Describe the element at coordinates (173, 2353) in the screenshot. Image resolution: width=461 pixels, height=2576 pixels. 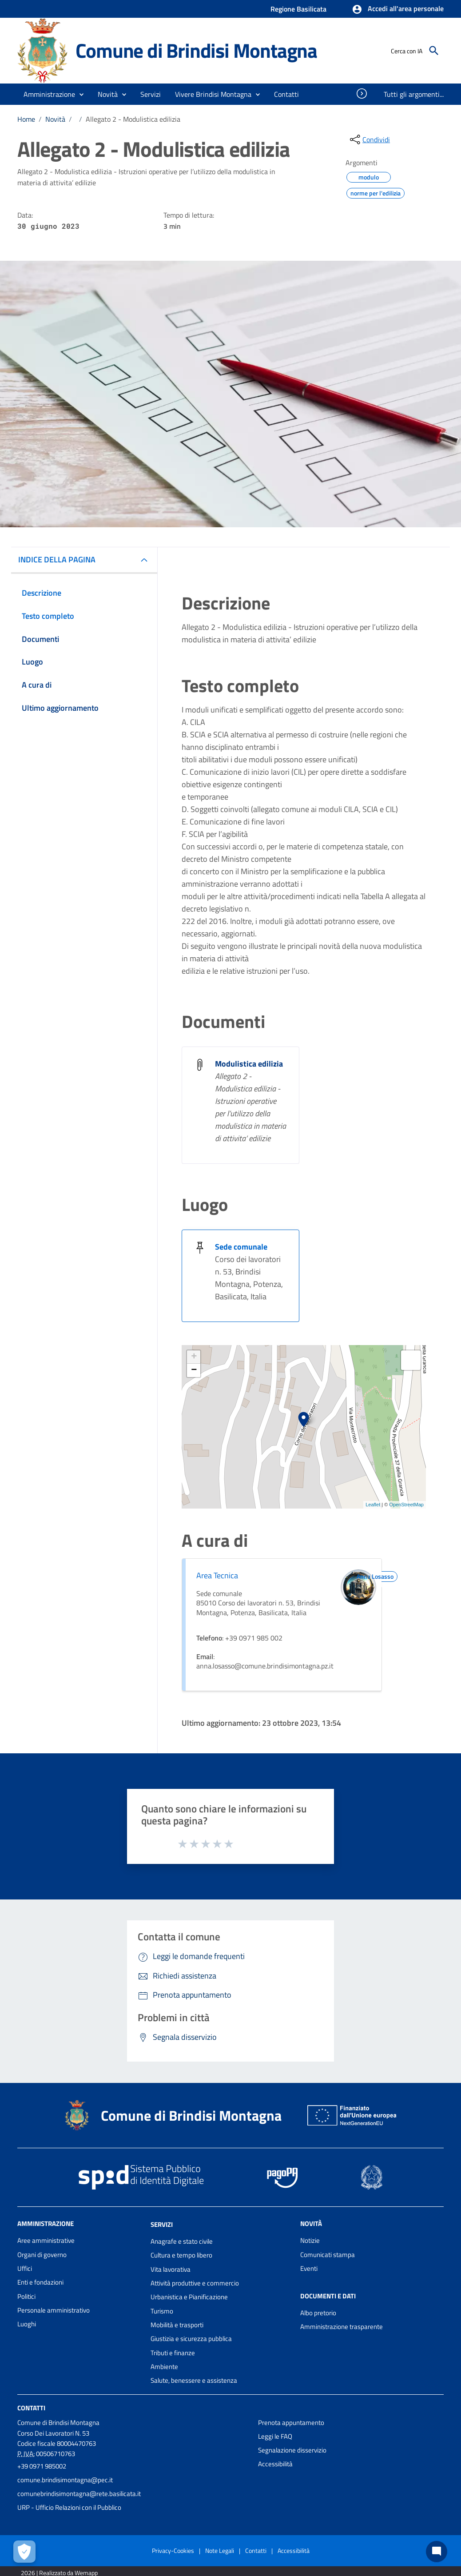
I see `Tributi e finanze` at that location.